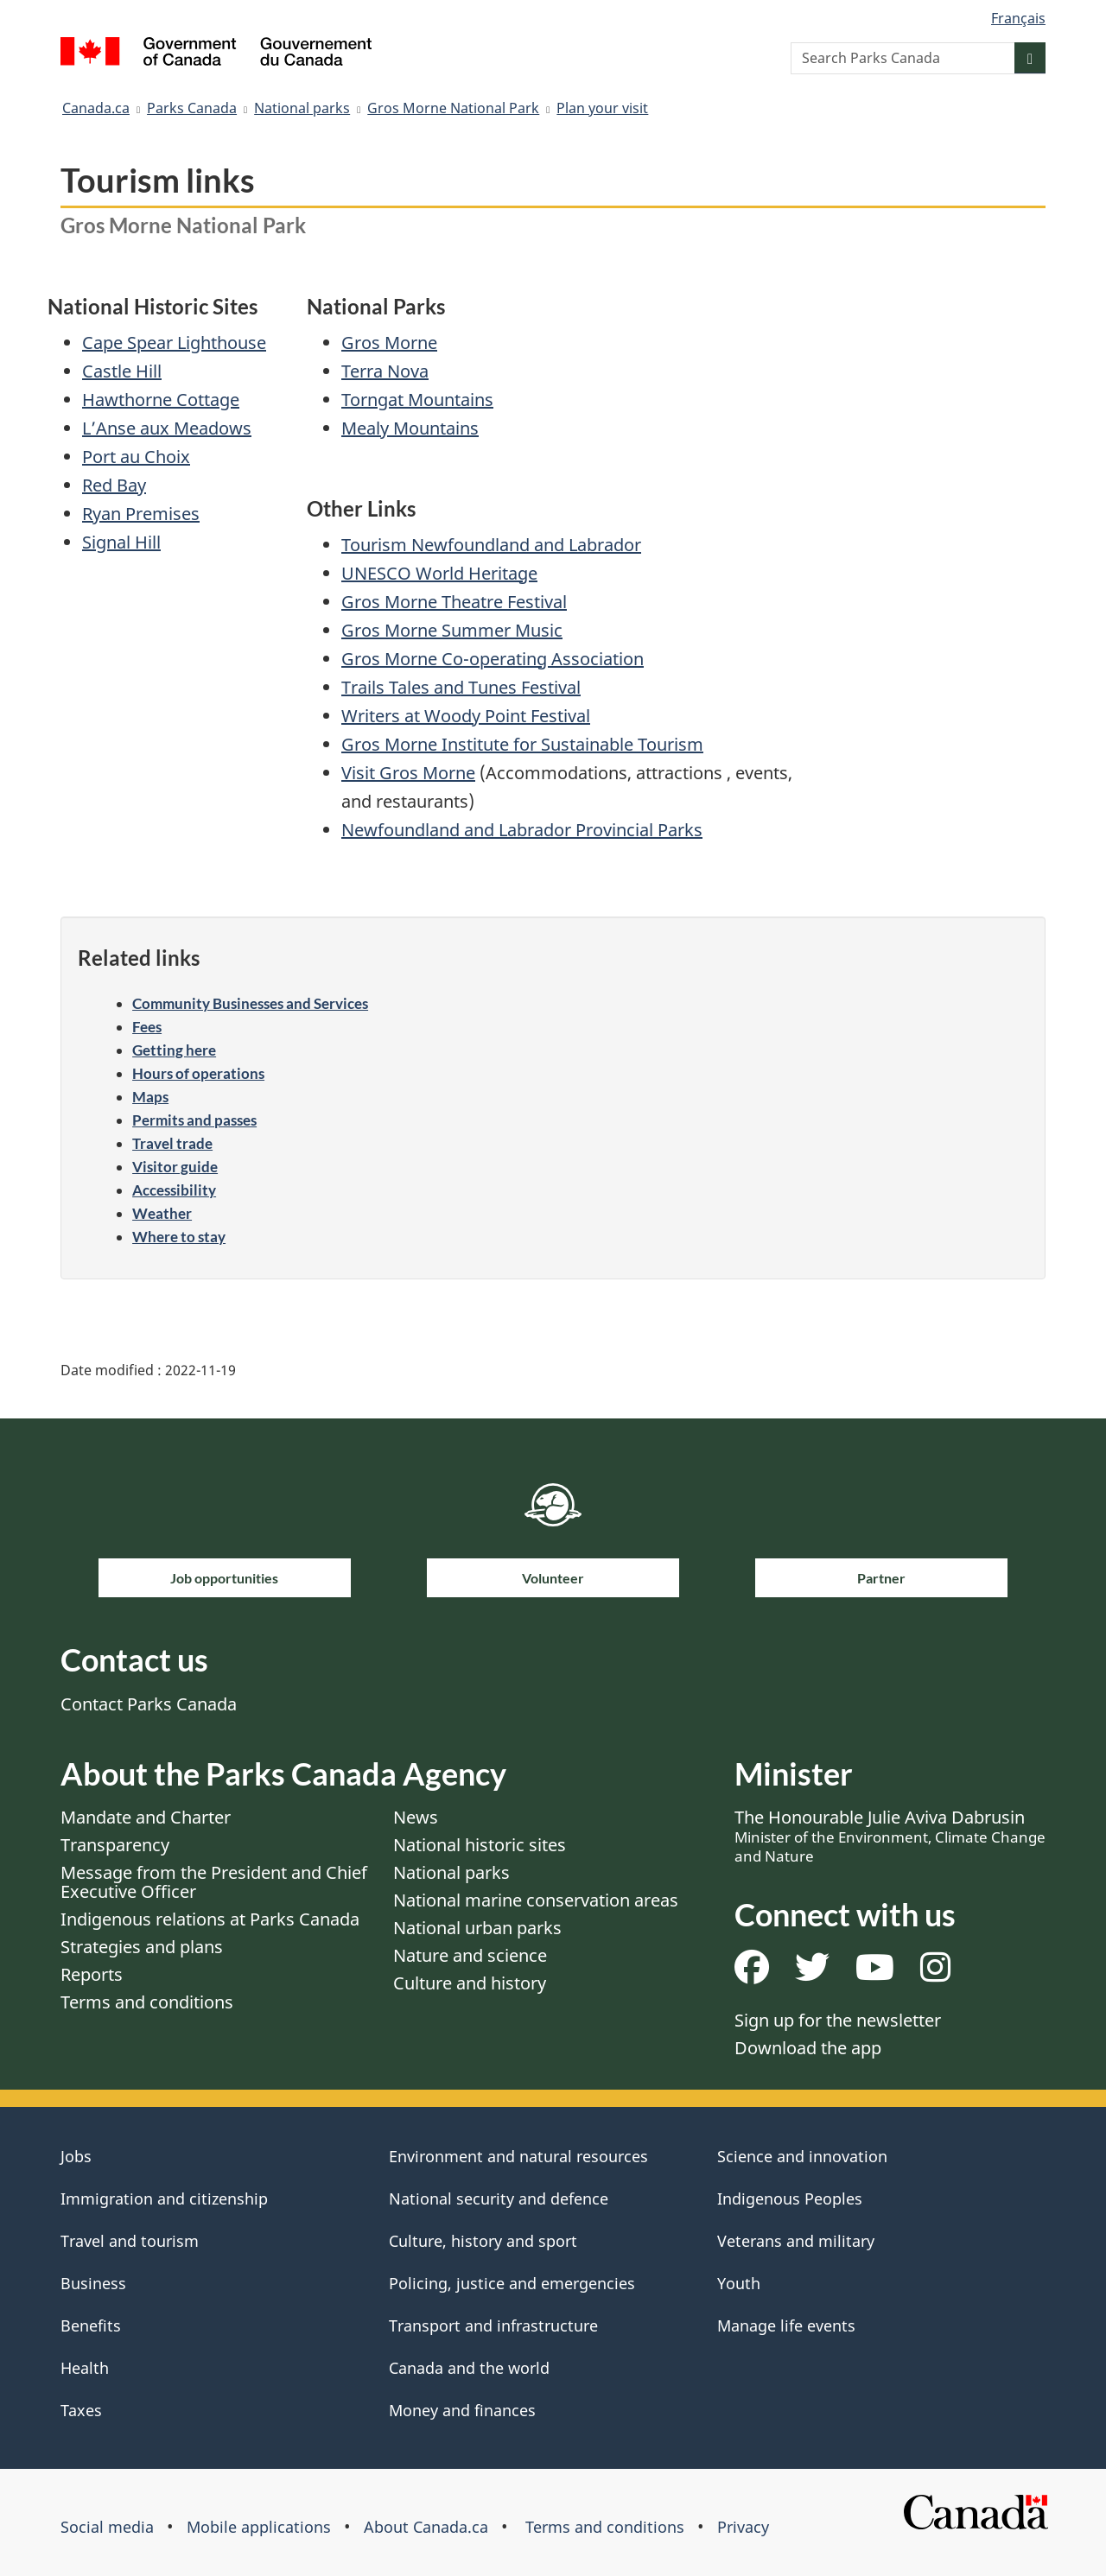  I want to click on Where to stay, so click(179, 1237).